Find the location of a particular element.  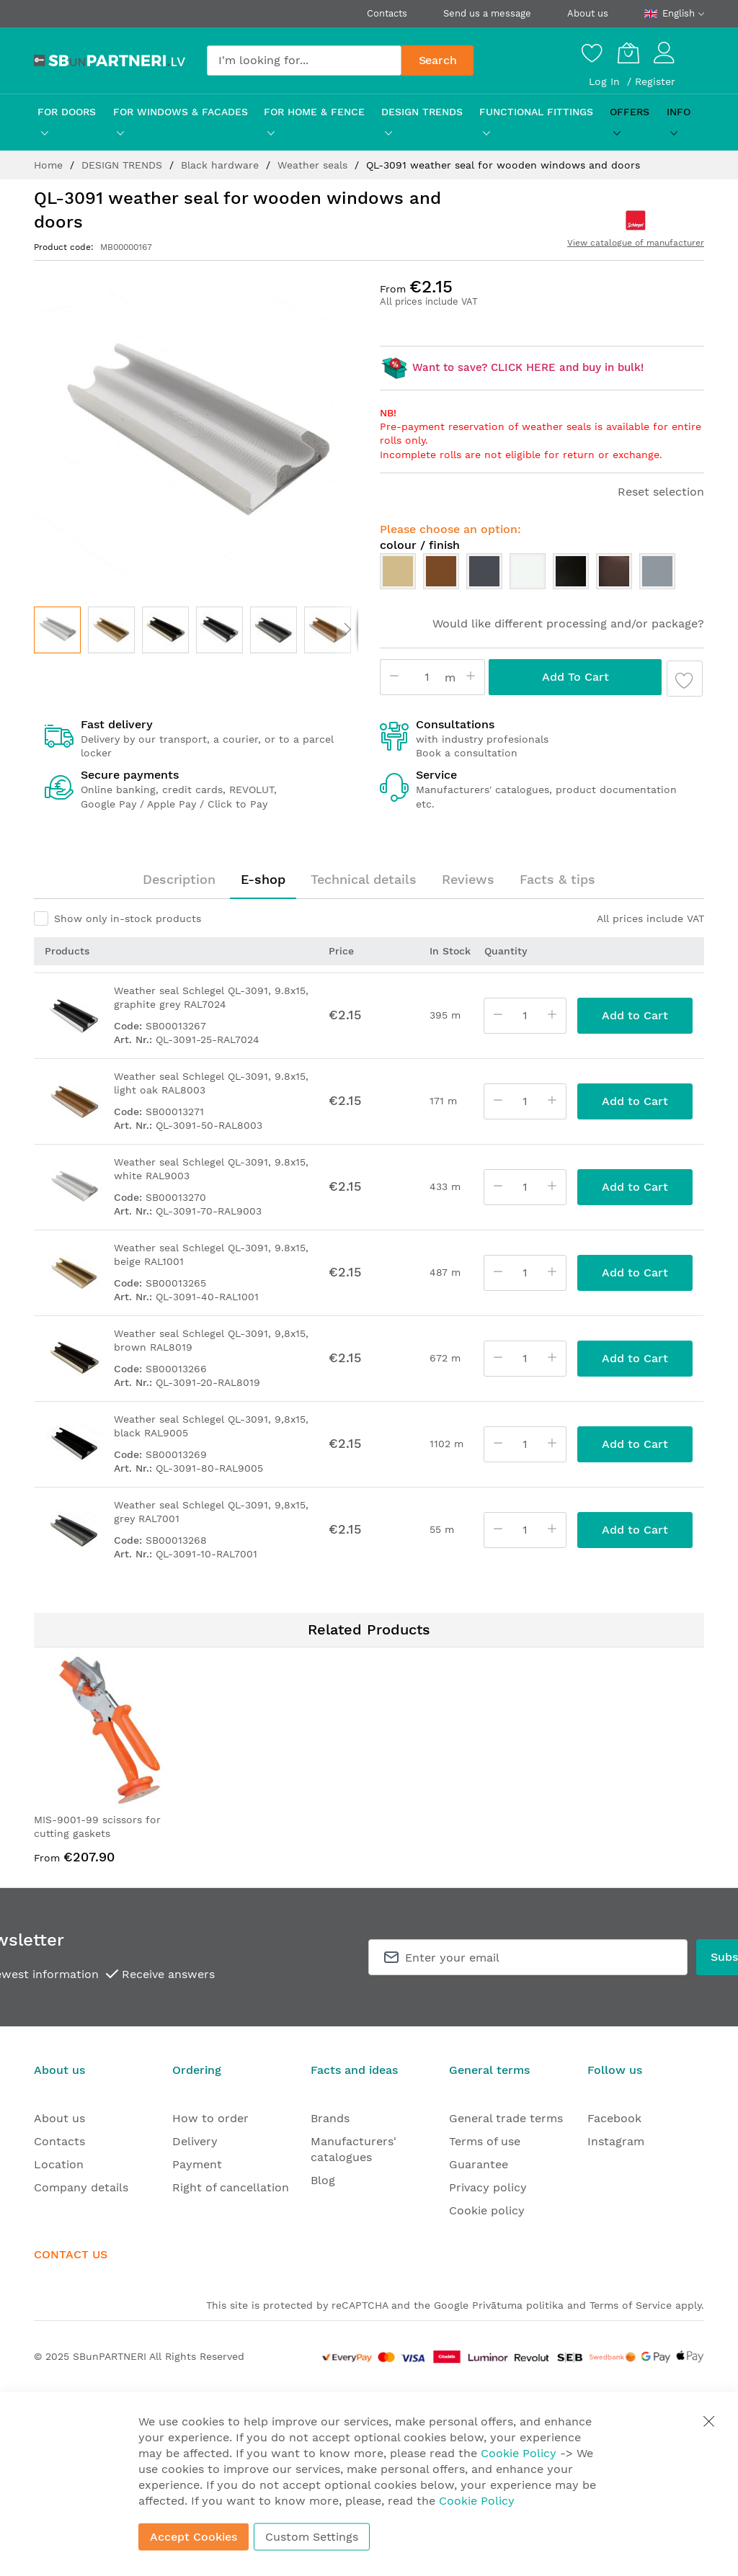

Company details is located at coordinates (81, 2187).